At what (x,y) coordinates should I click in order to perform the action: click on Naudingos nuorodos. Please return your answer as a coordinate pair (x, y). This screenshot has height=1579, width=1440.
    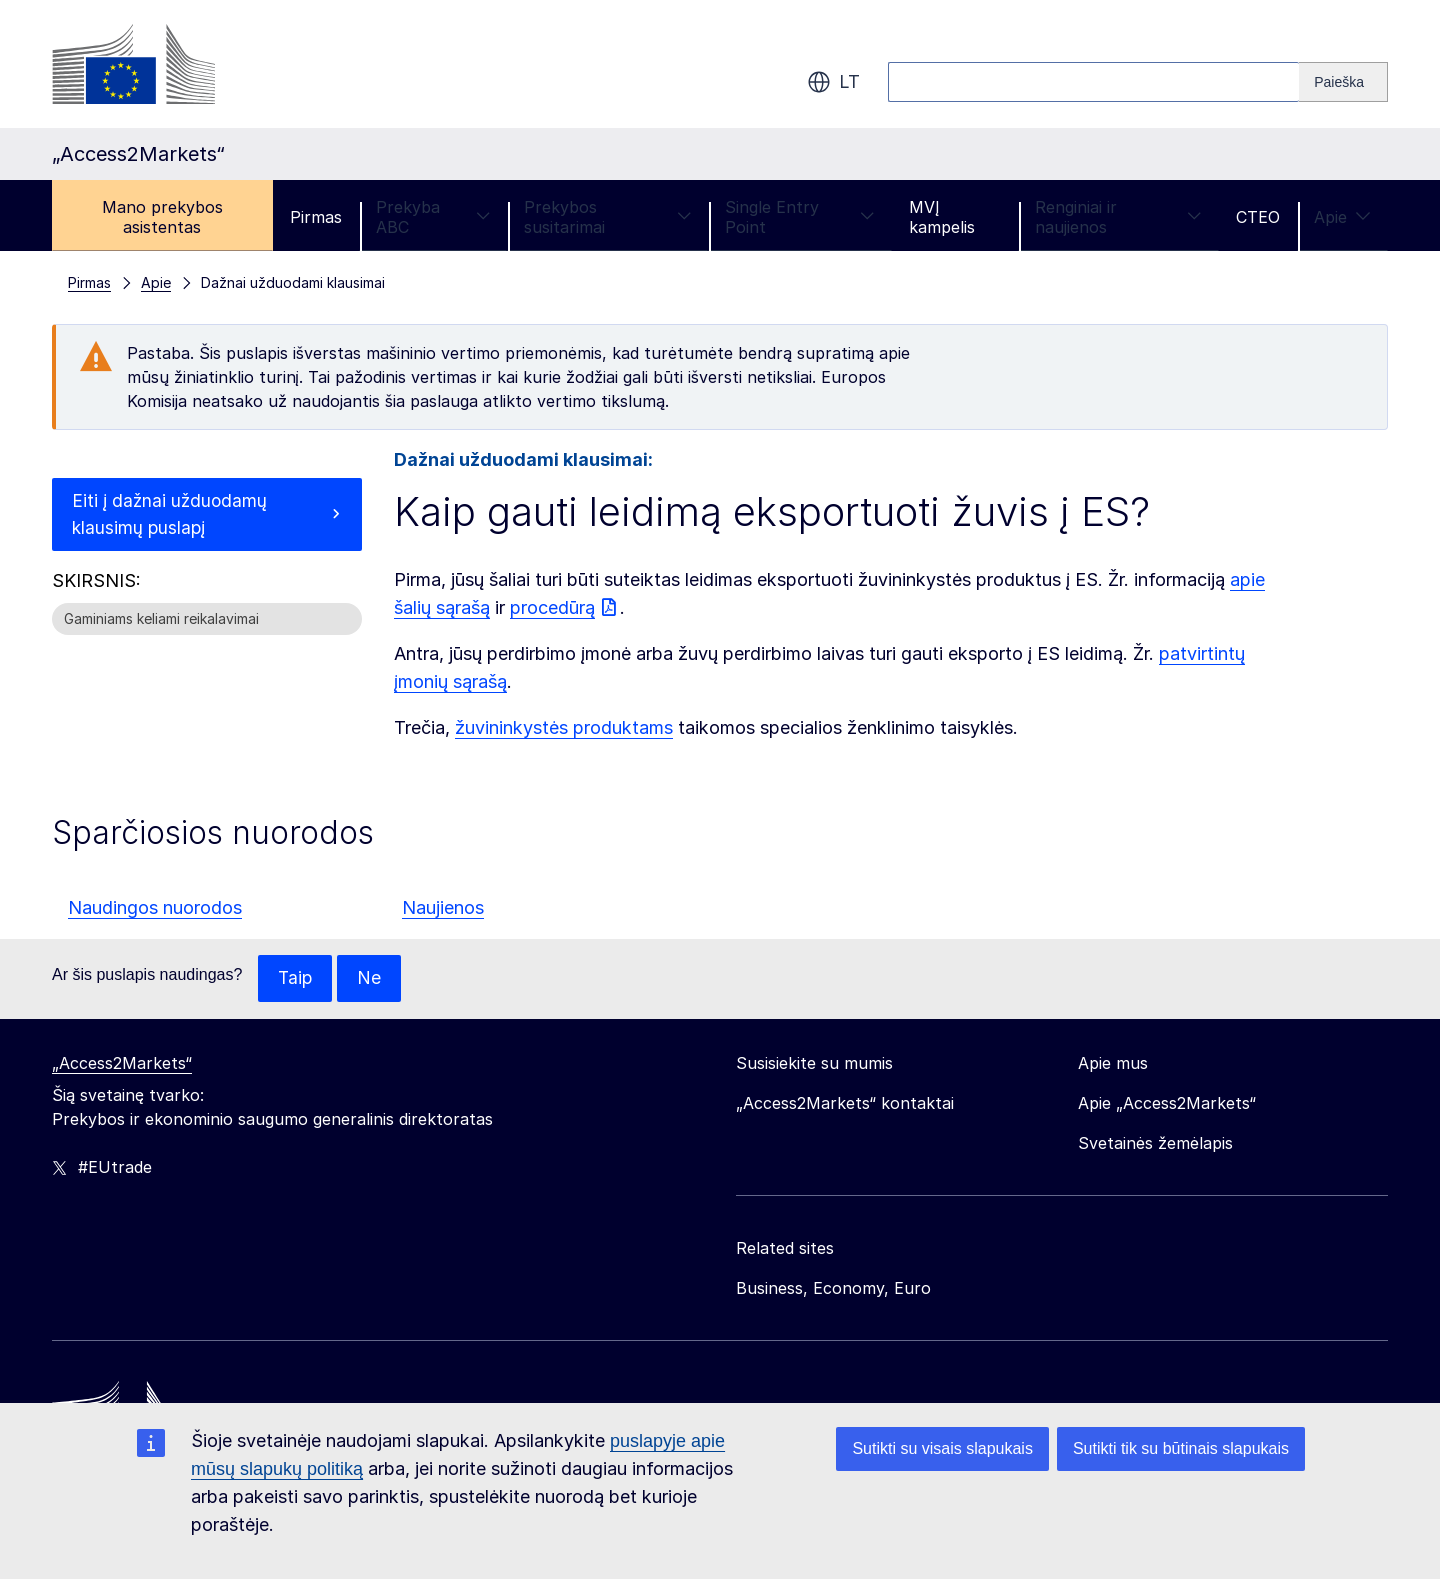
    Looking at the image, I should click on (155, 907).